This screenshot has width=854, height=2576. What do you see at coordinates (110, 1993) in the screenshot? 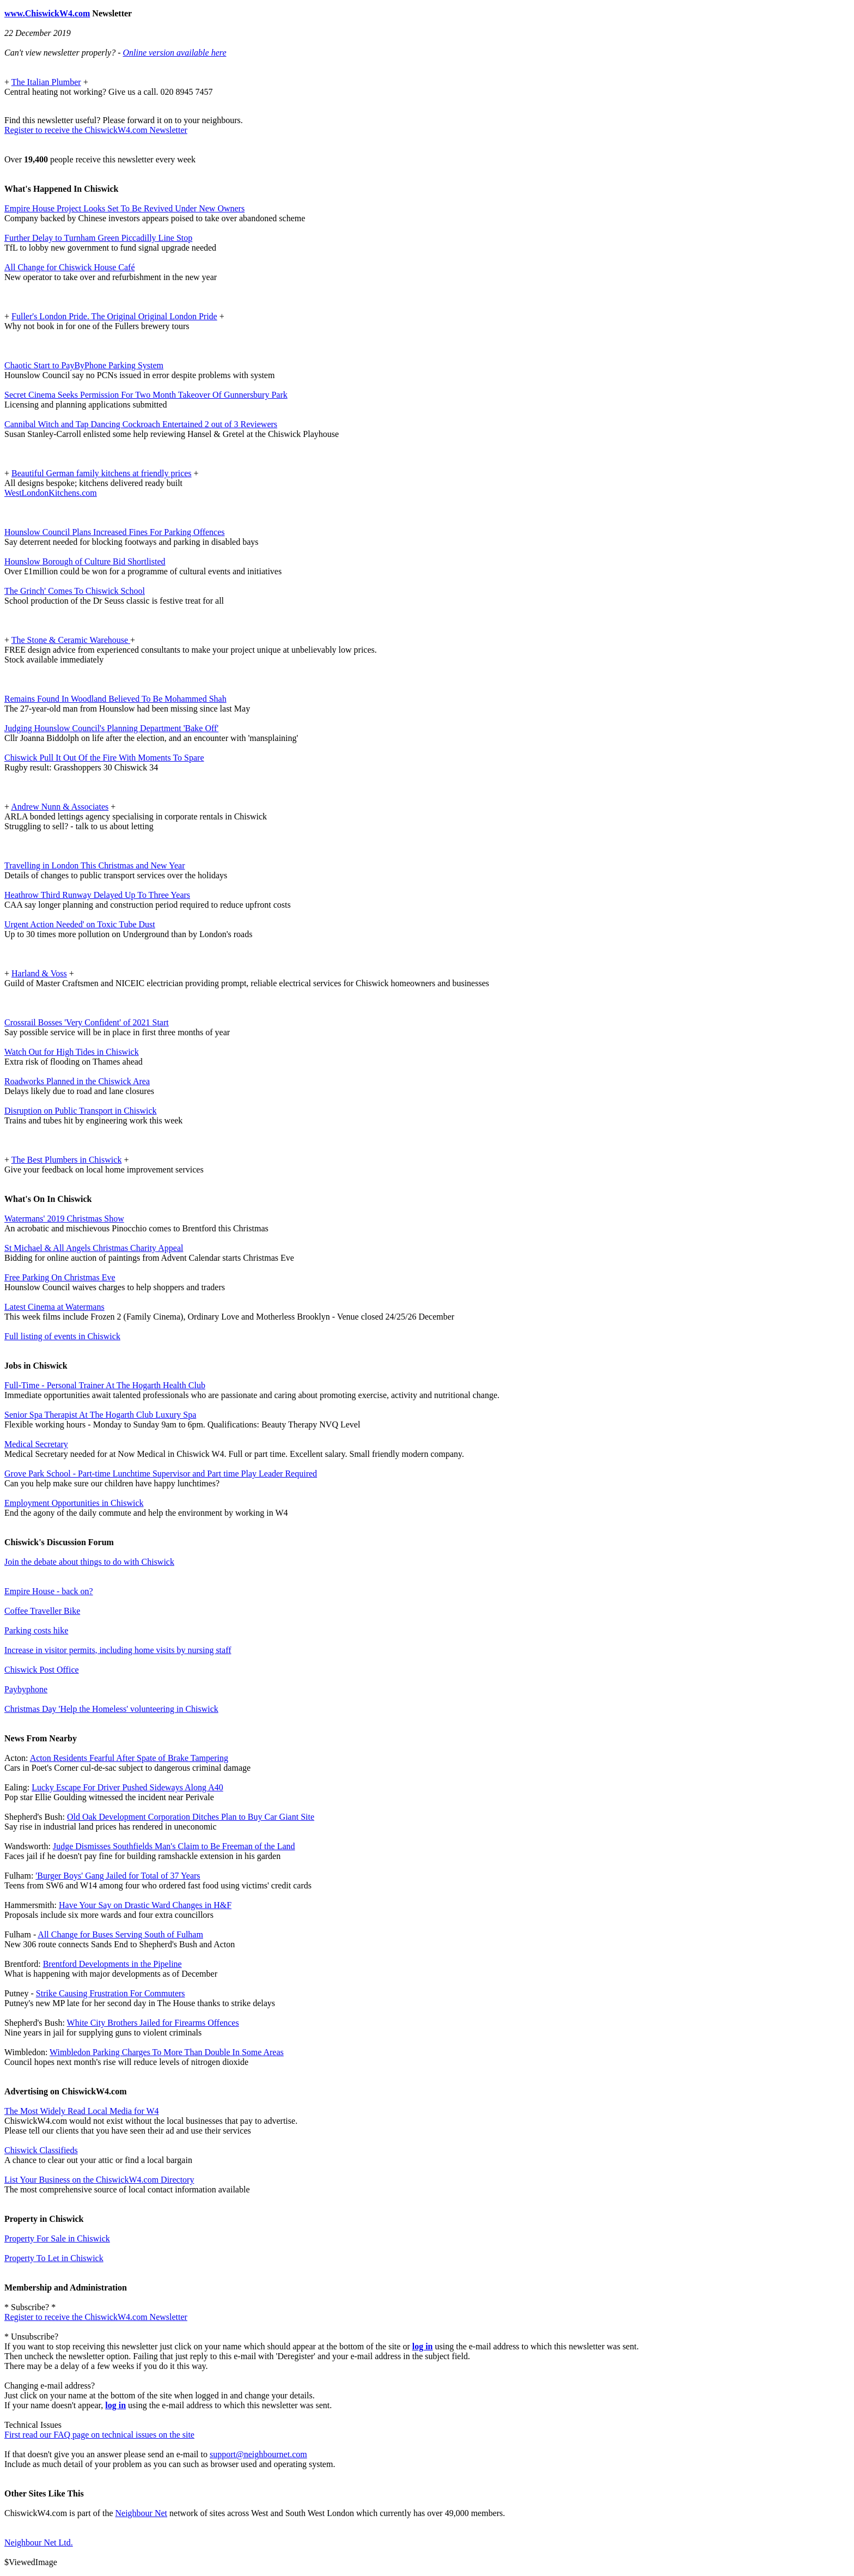
I see `Strike Causing Frustration For Commuters` at bounding box center [110, 1993].